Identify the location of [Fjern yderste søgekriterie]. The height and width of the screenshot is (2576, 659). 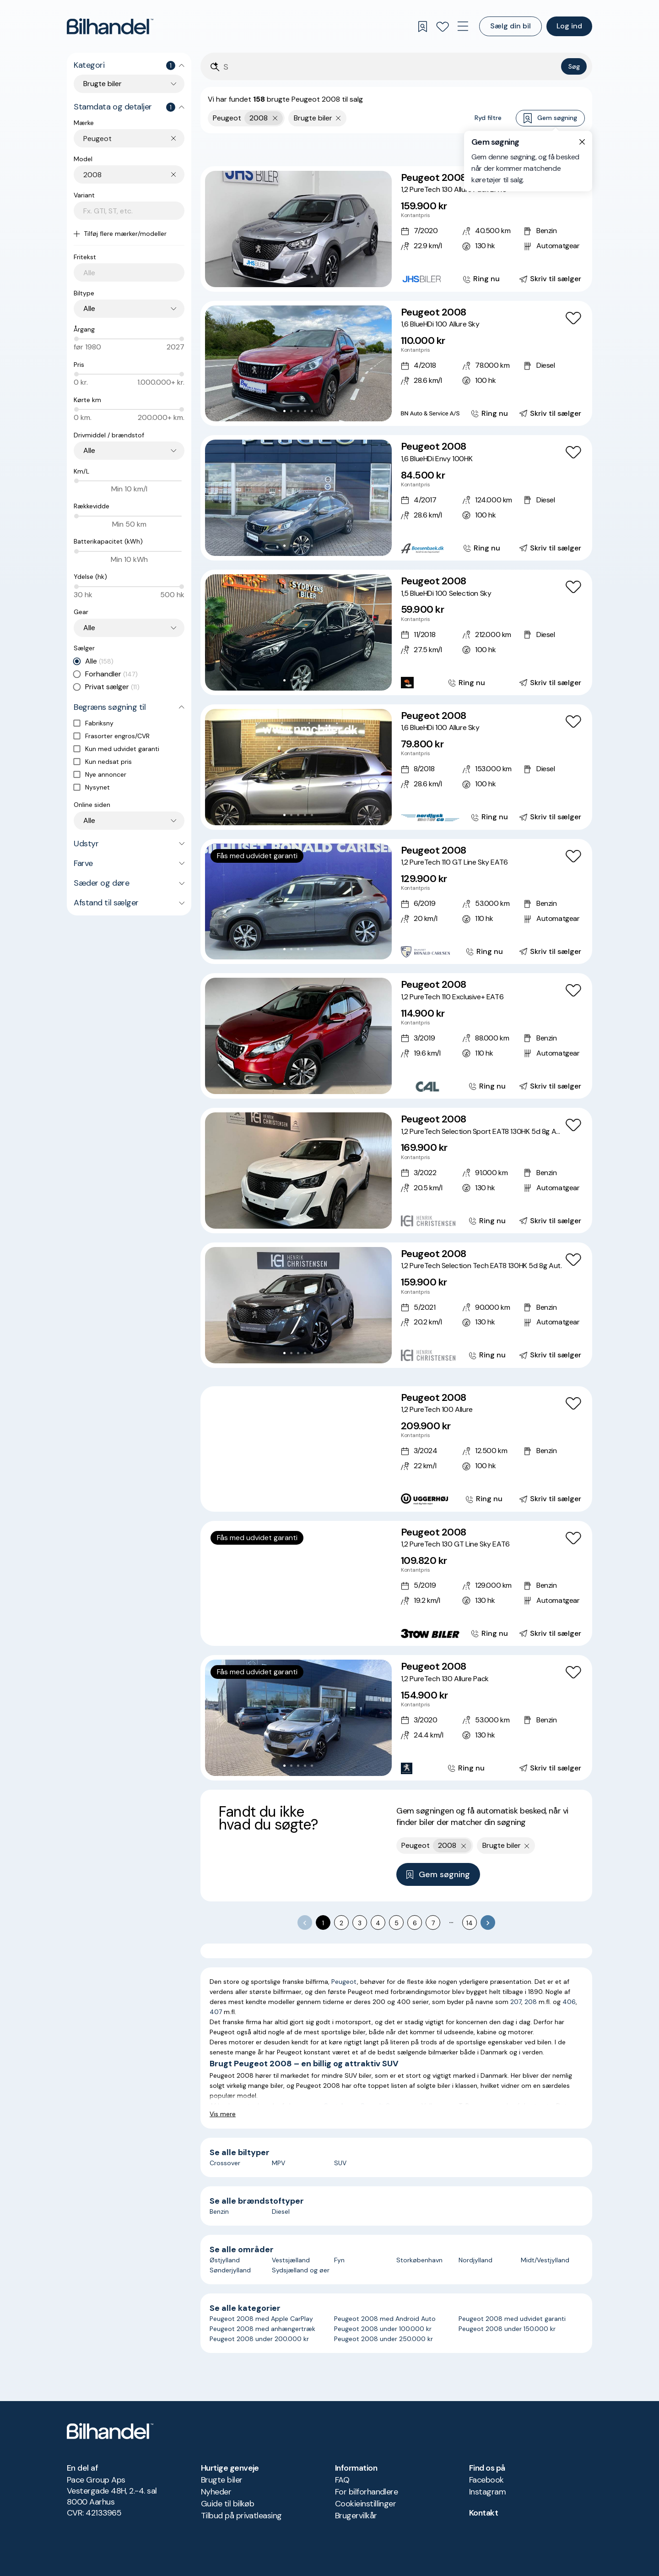
(275, 118).